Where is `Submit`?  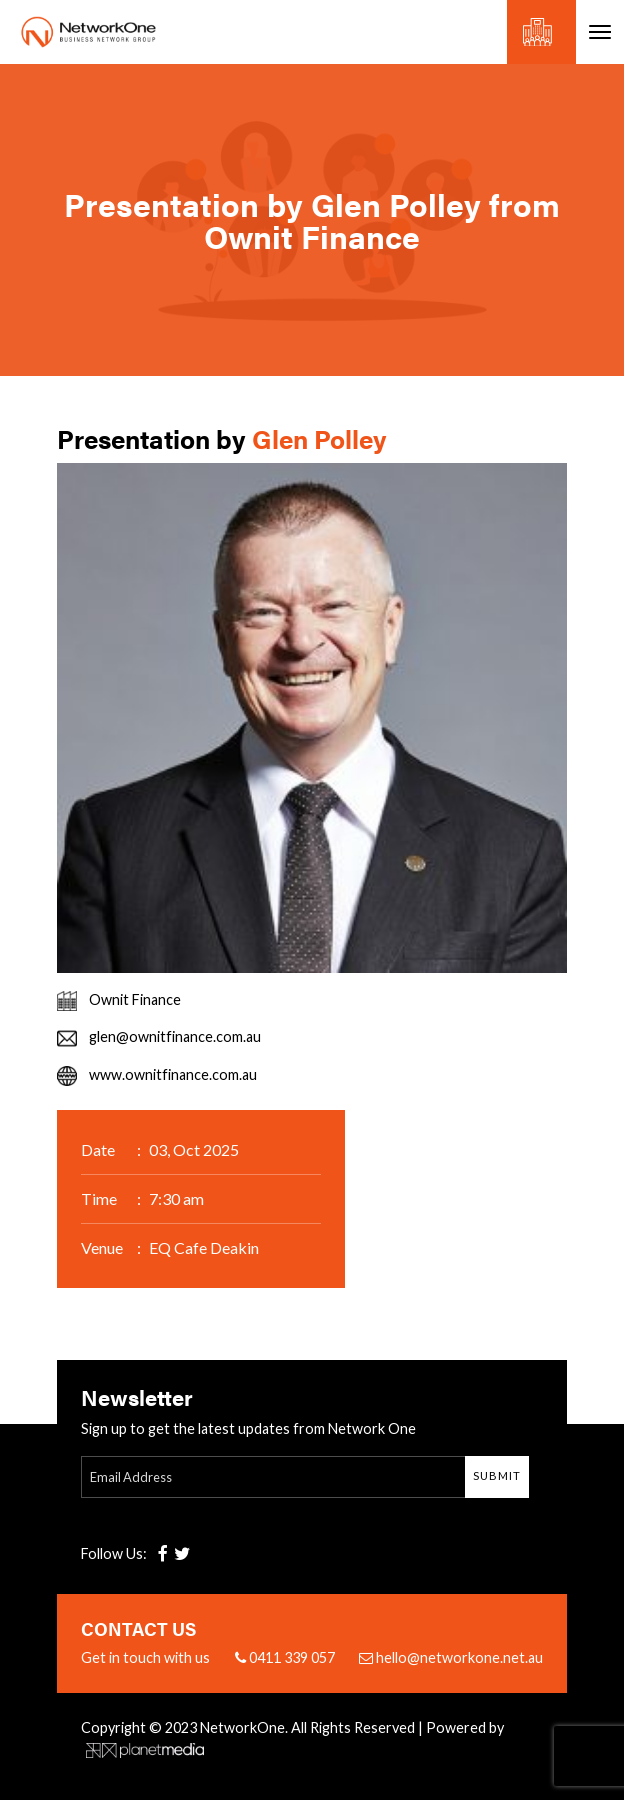 Submit is located at coordinates (497, 1475).